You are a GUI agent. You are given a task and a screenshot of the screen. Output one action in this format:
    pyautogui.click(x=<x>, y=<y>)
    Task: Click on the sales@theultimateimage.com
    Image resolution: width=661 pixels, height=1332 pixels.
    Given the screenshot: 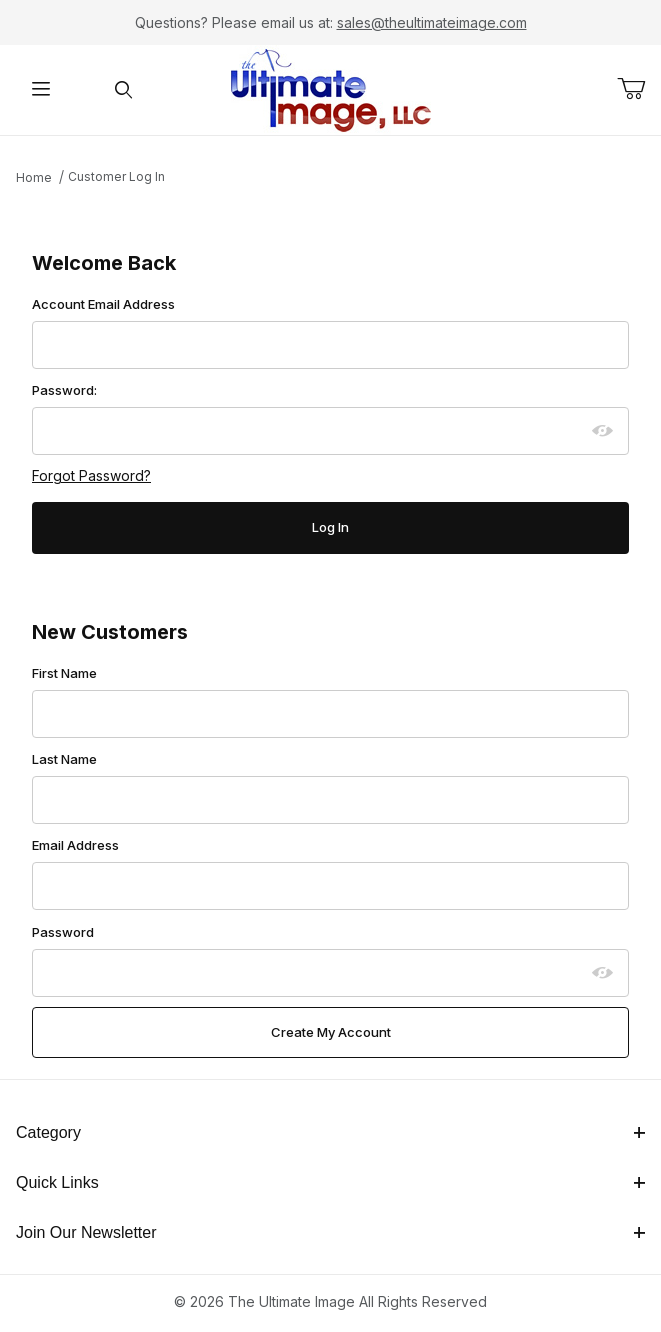 What is the action you would take?
    pyautogui.click(x=432, y=22)
    